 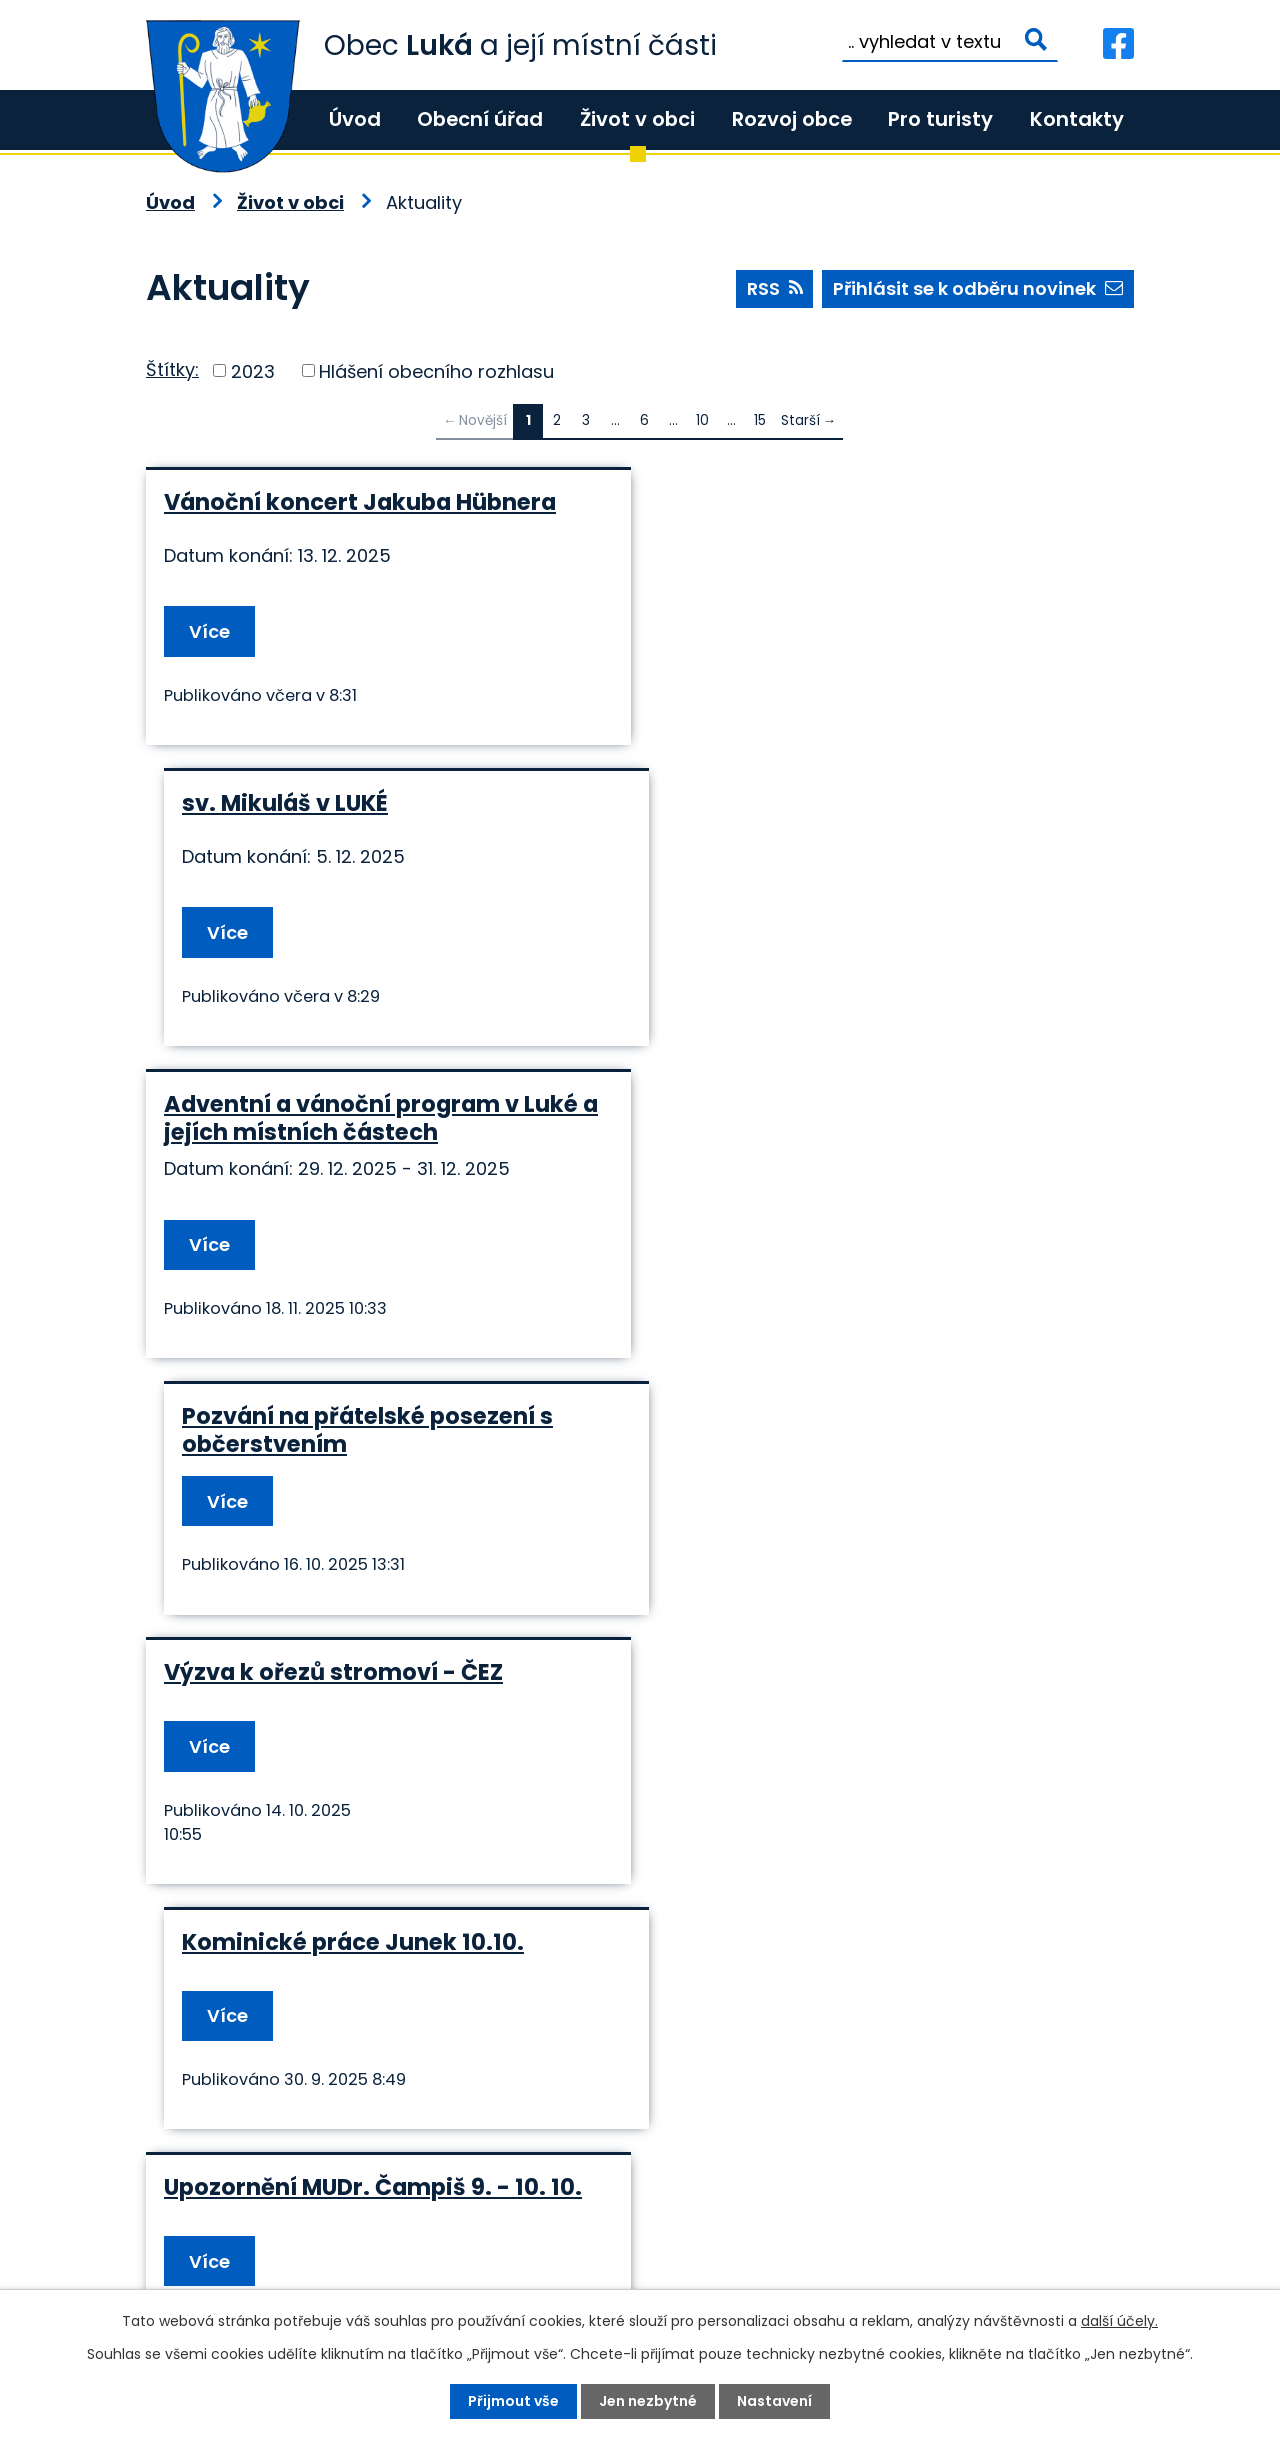 I want to click on Pro turisty, so click(x=940, y=119).